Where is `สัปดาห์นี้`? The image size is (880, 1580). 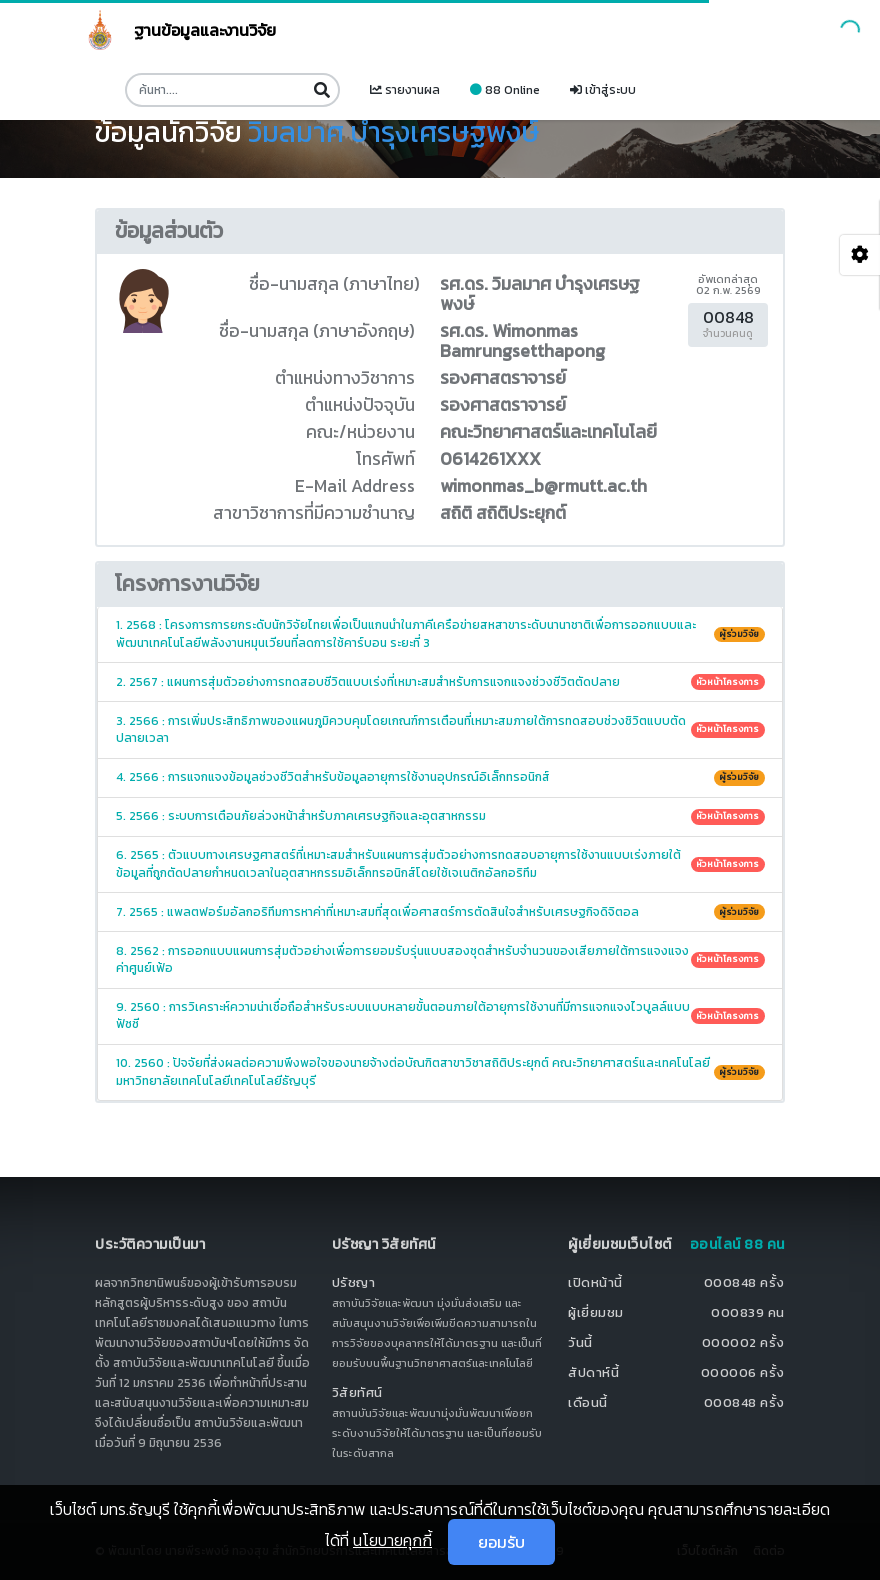 สัปดาห์นี้ is located at coordinates (593, 1372).